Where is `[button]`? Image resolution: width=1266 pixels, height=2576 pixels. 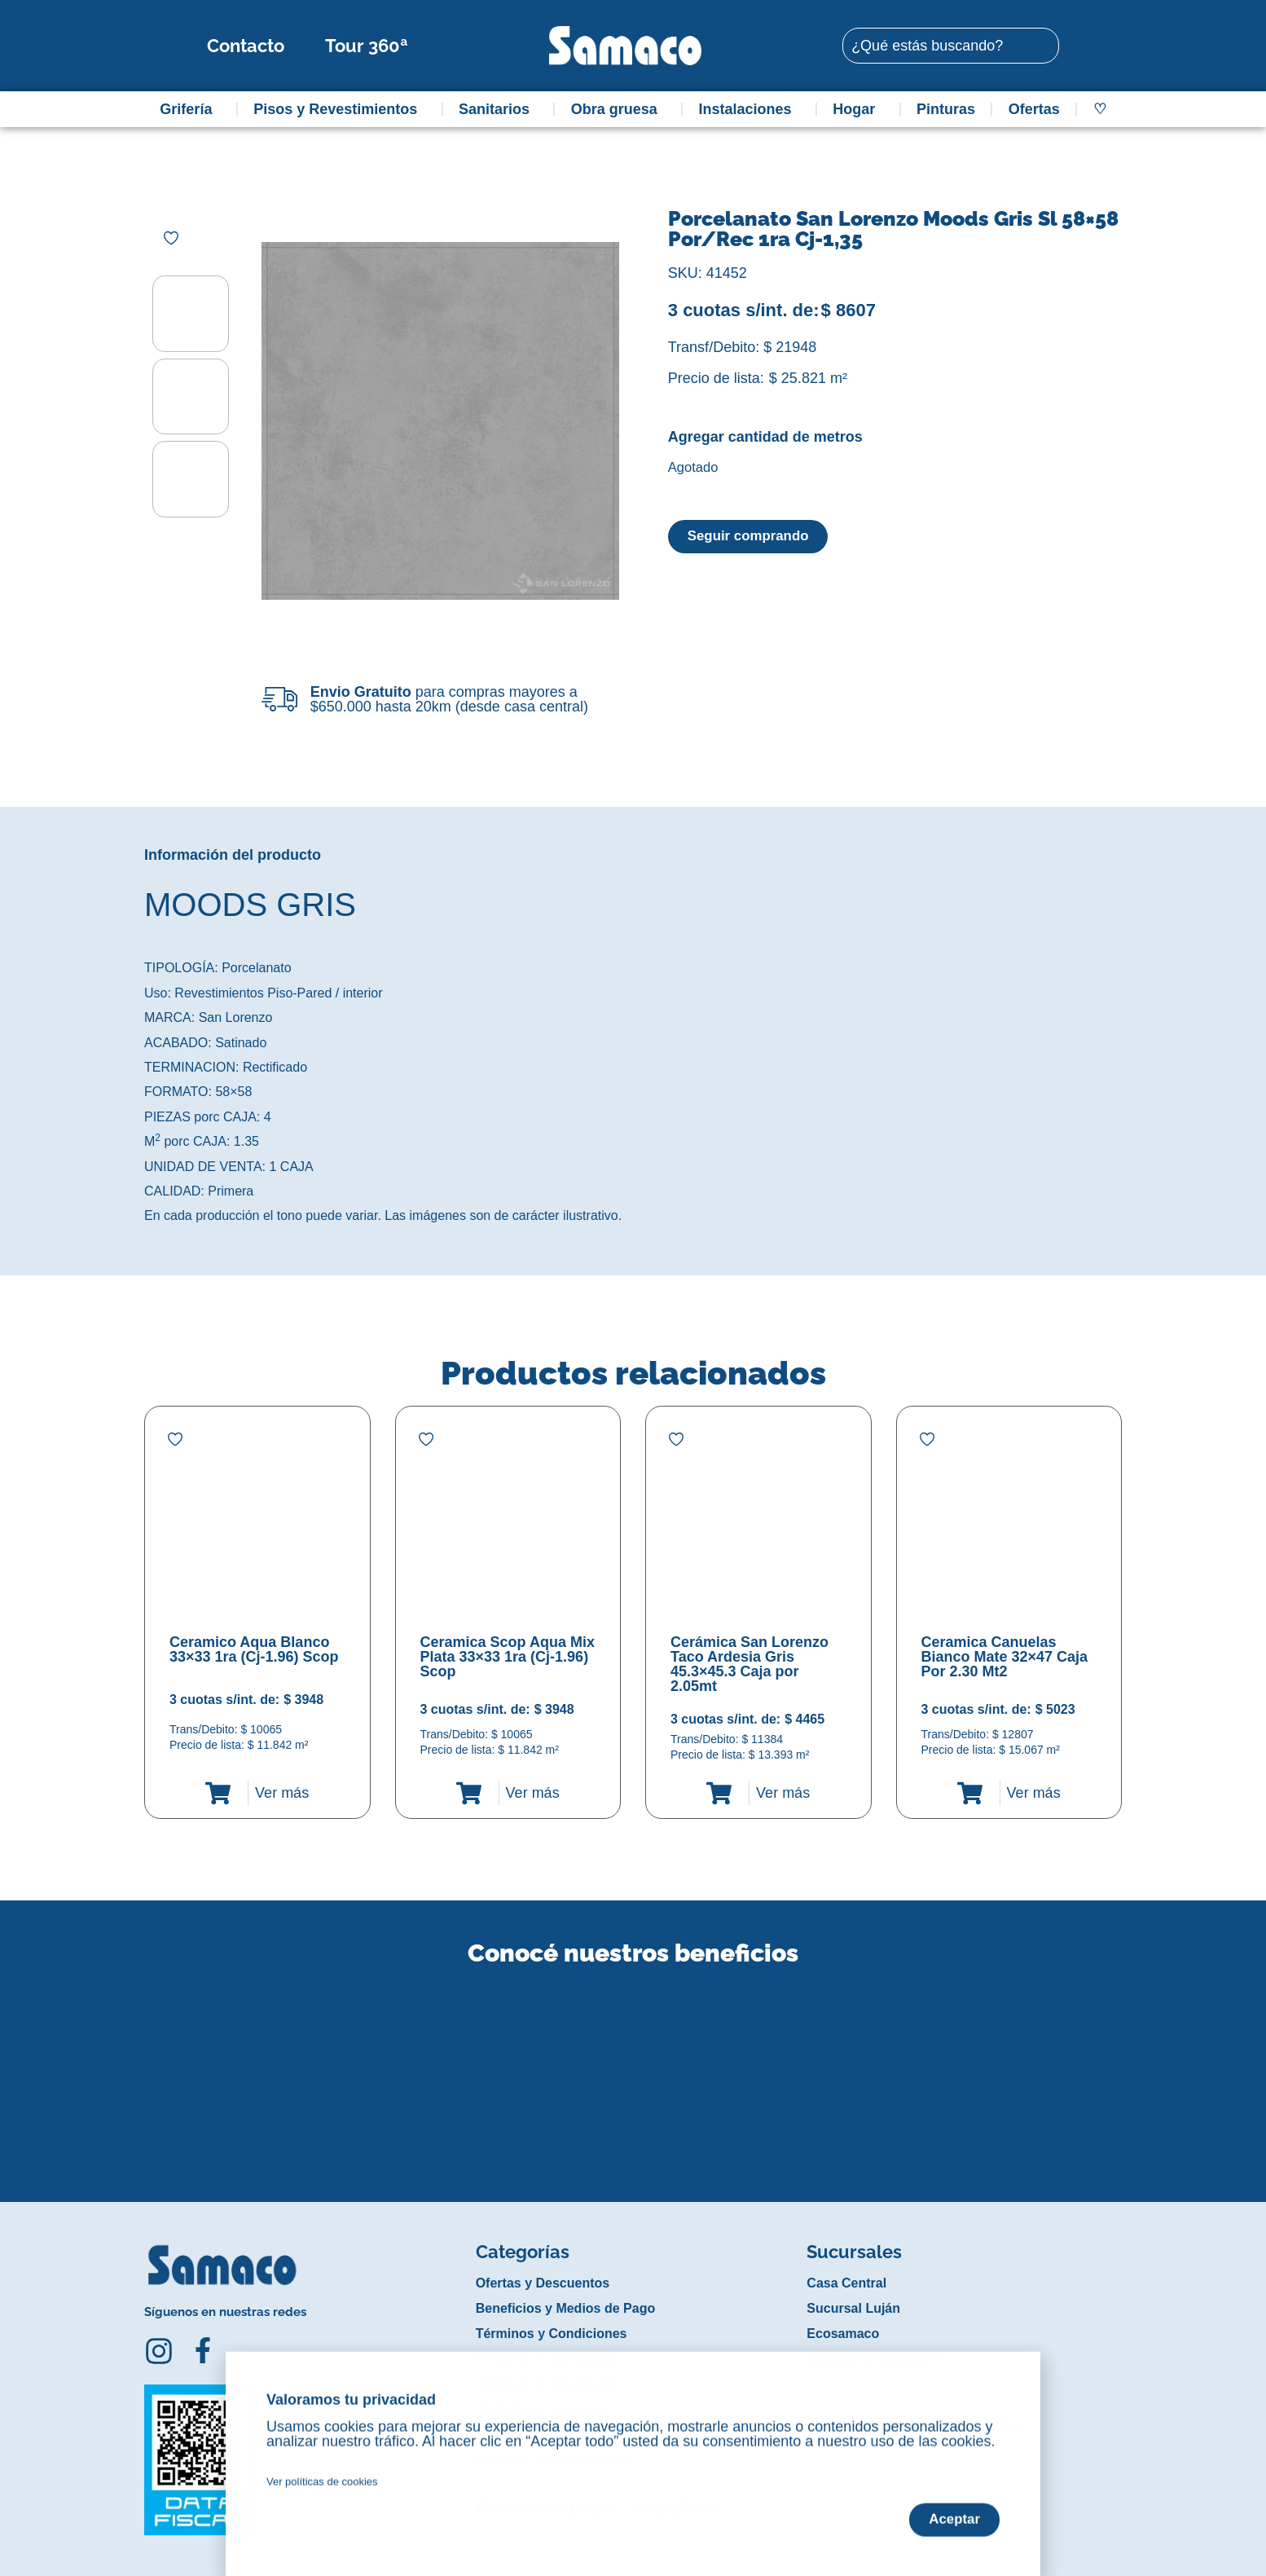 [button] is located at coordinates (155, 2067).